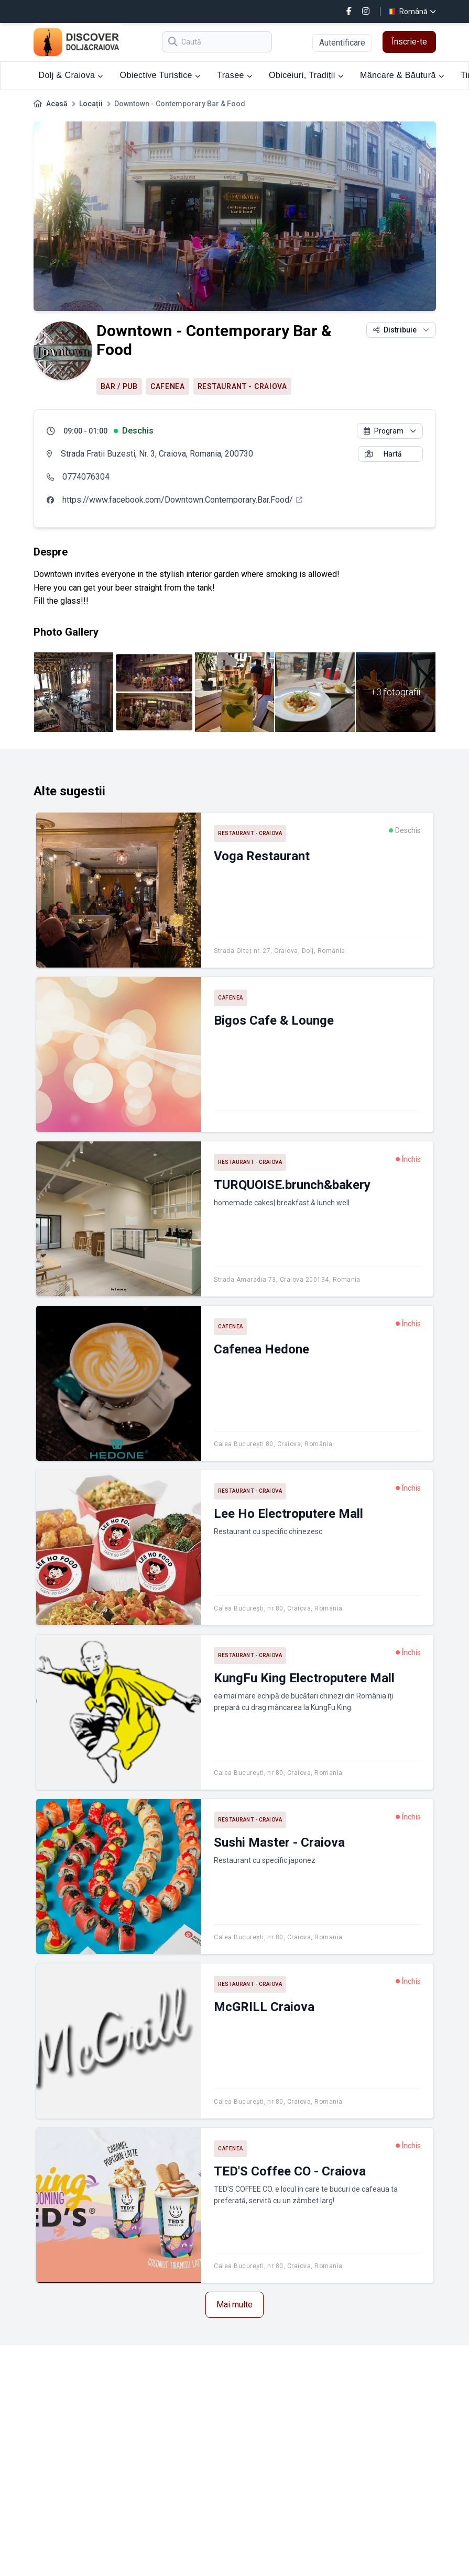 This screenshot has height=2576, width=469. I want to click on Restaurant - Craiova, so click(242, 386).